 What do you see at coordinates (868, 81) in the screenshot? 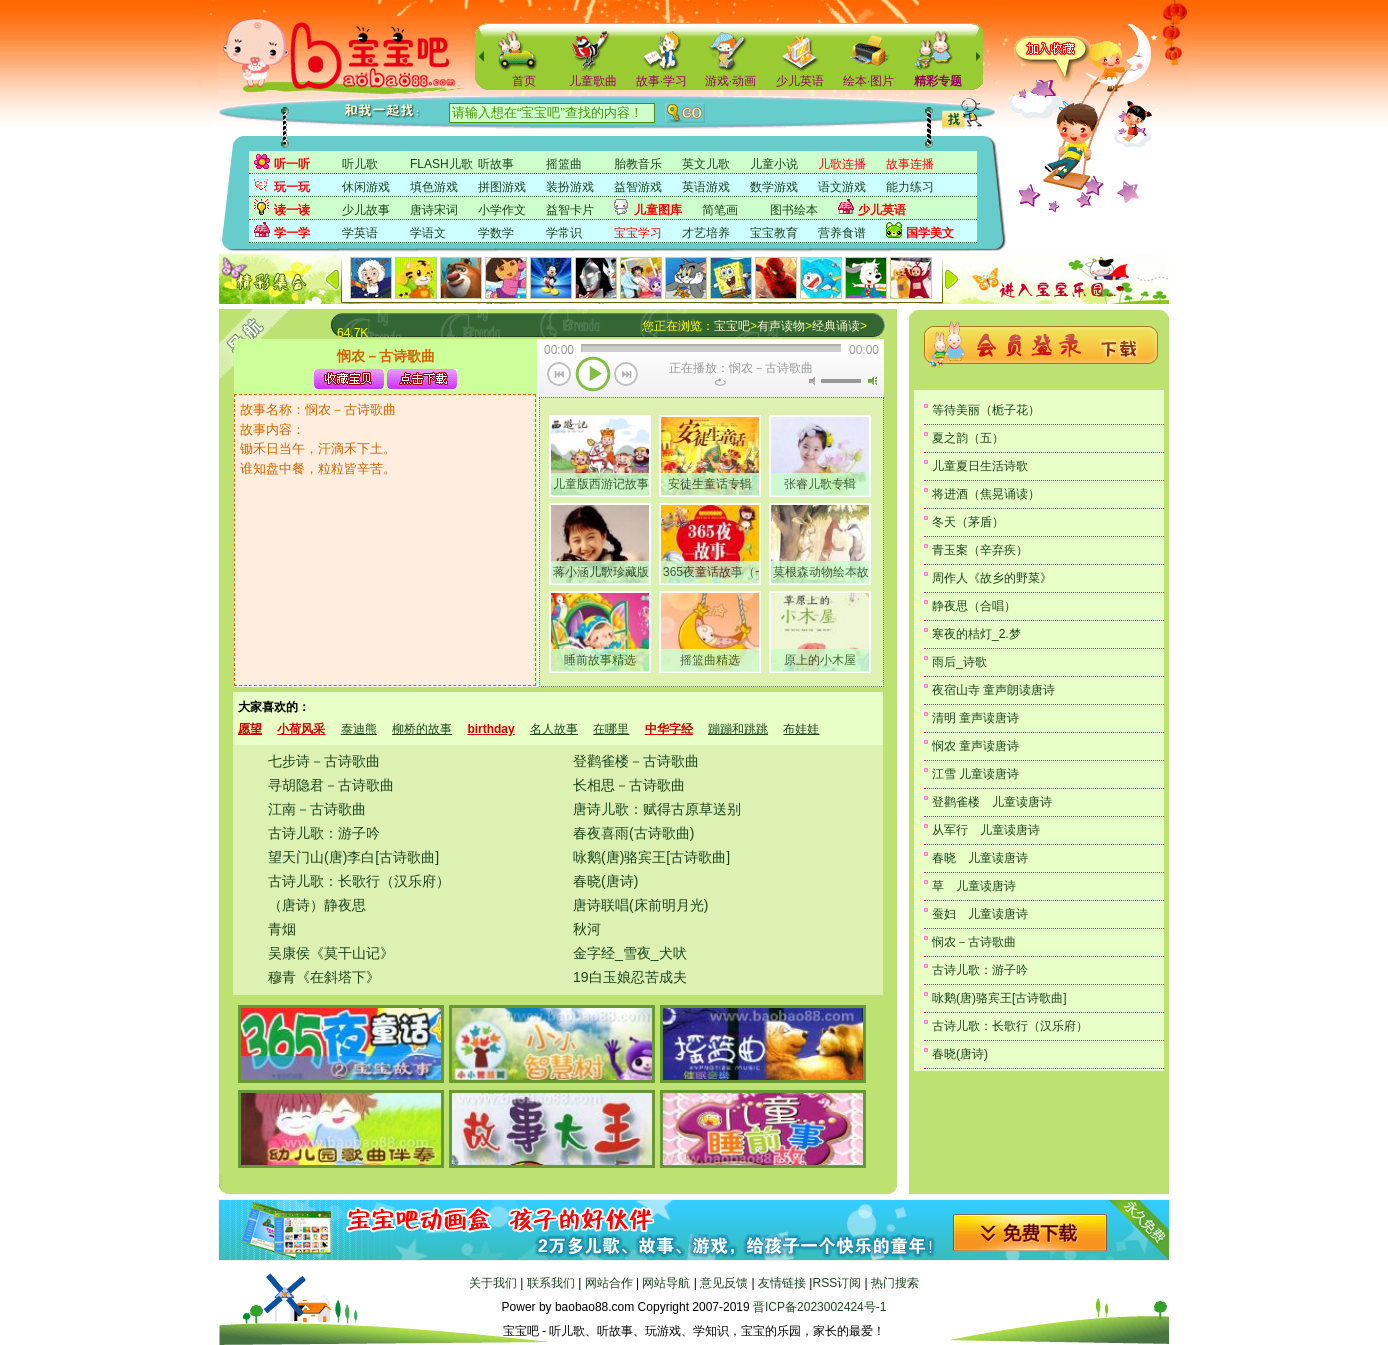
I see `绘本·图片` at bounding box center [868, 81].